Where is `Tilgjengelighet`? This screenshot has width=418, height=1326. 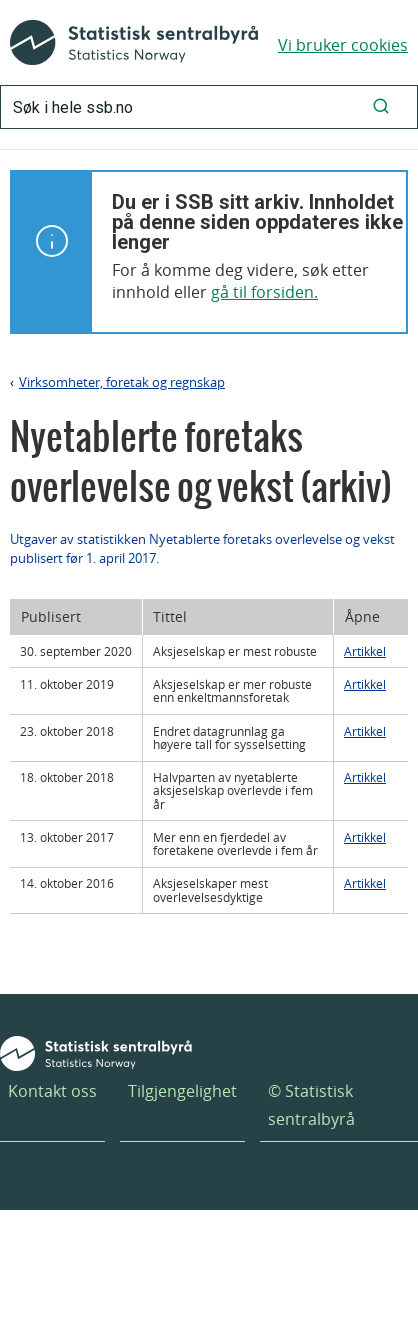
Tilgjengelighet is located at coordinates (182, 1091).